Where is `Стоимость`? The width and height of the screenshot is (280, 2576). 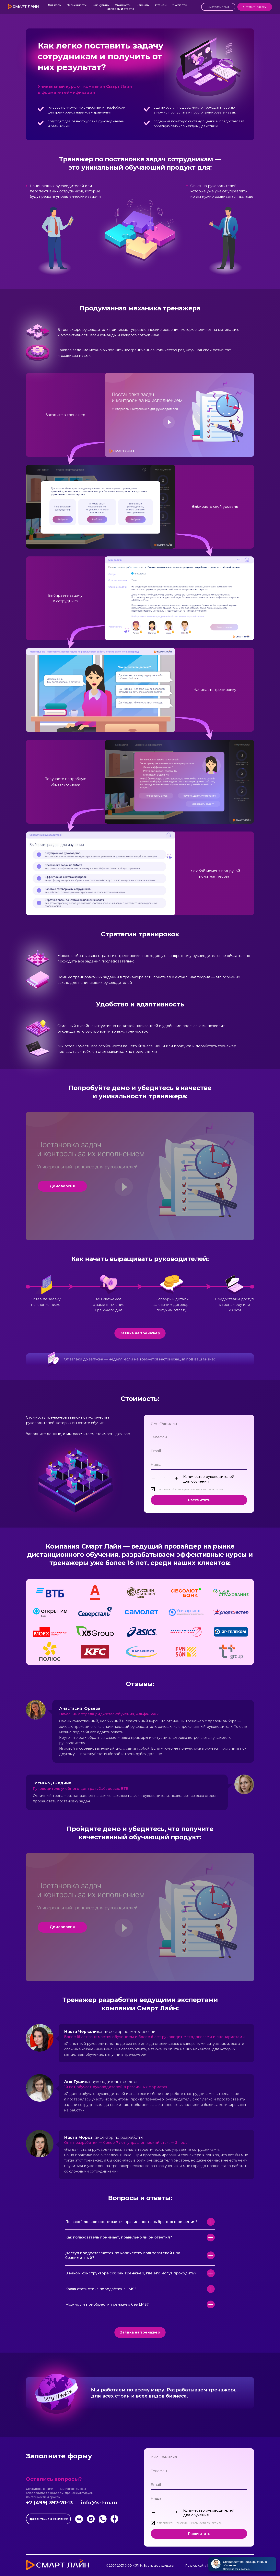 Стоимость is located at coordinates (123, 5).